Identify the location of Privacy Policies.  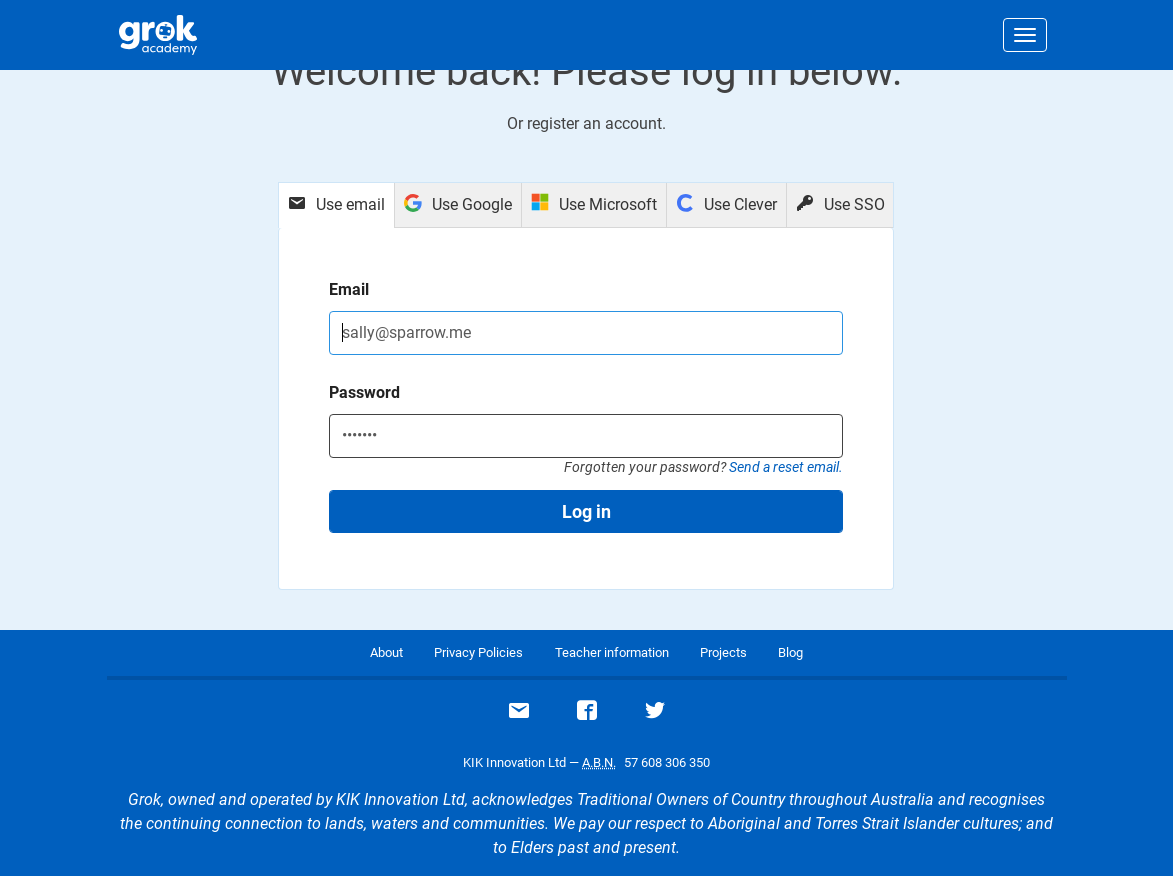
(478, 652).